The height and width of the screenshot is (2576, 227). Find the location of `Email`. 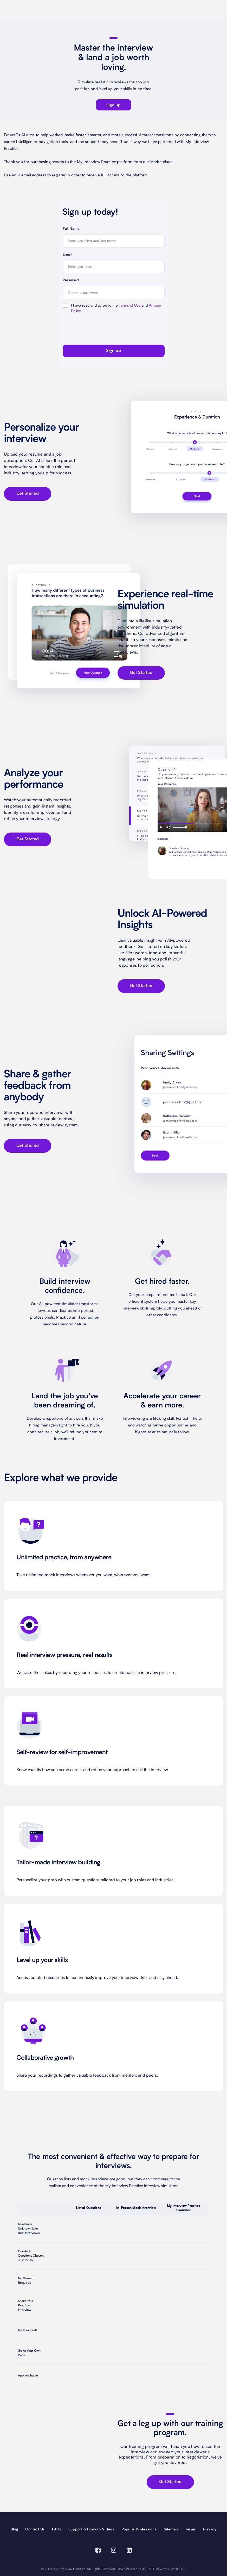

Email is located at coordinates (67, 255).